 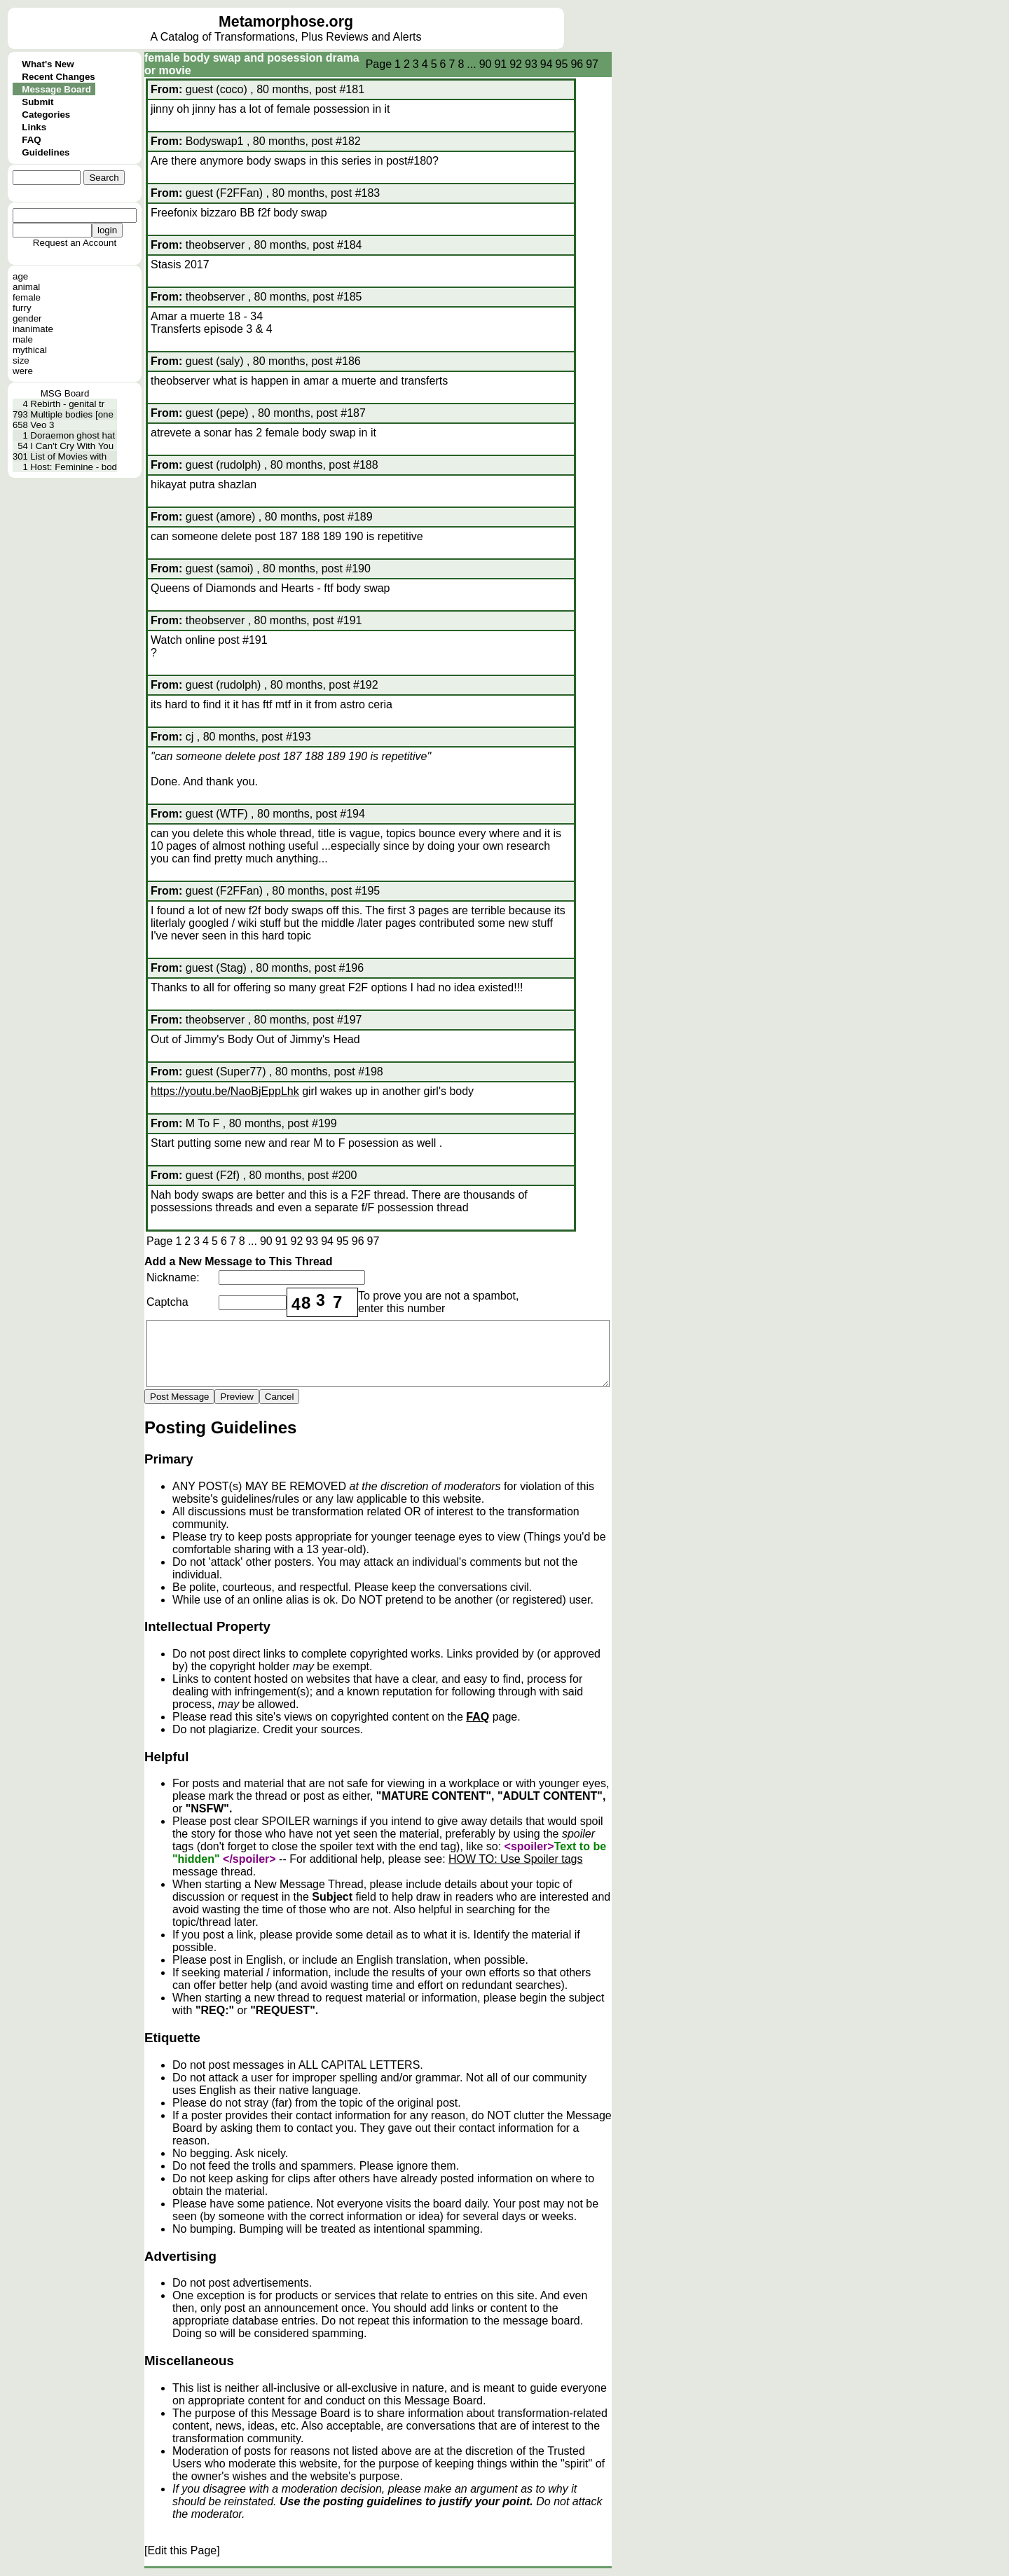 I want to click on [Edit this Page], so click(x=182, y=2550).